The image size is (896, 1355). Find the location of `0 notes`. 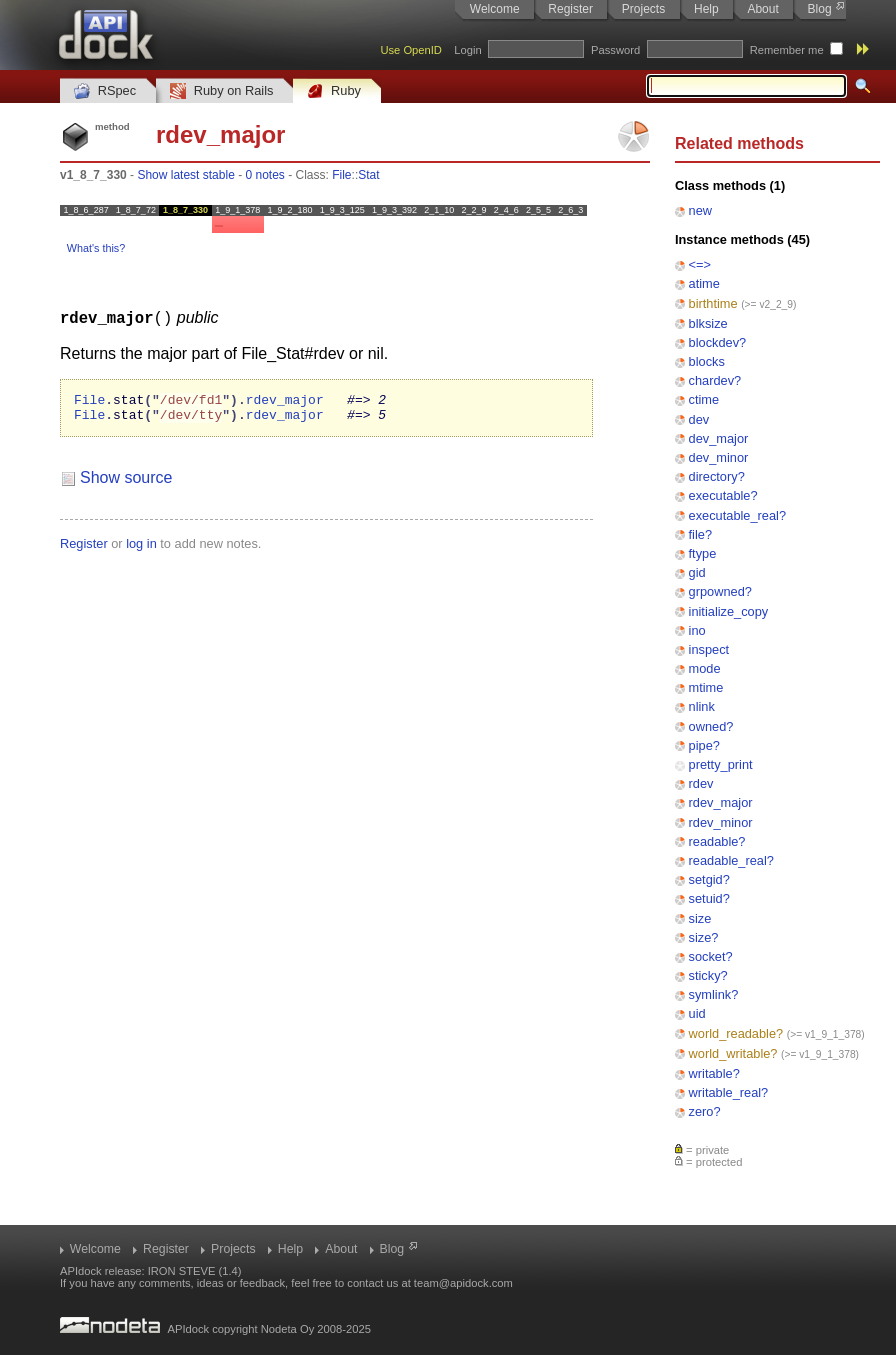

0 notes is located at coordinates (264, 175).